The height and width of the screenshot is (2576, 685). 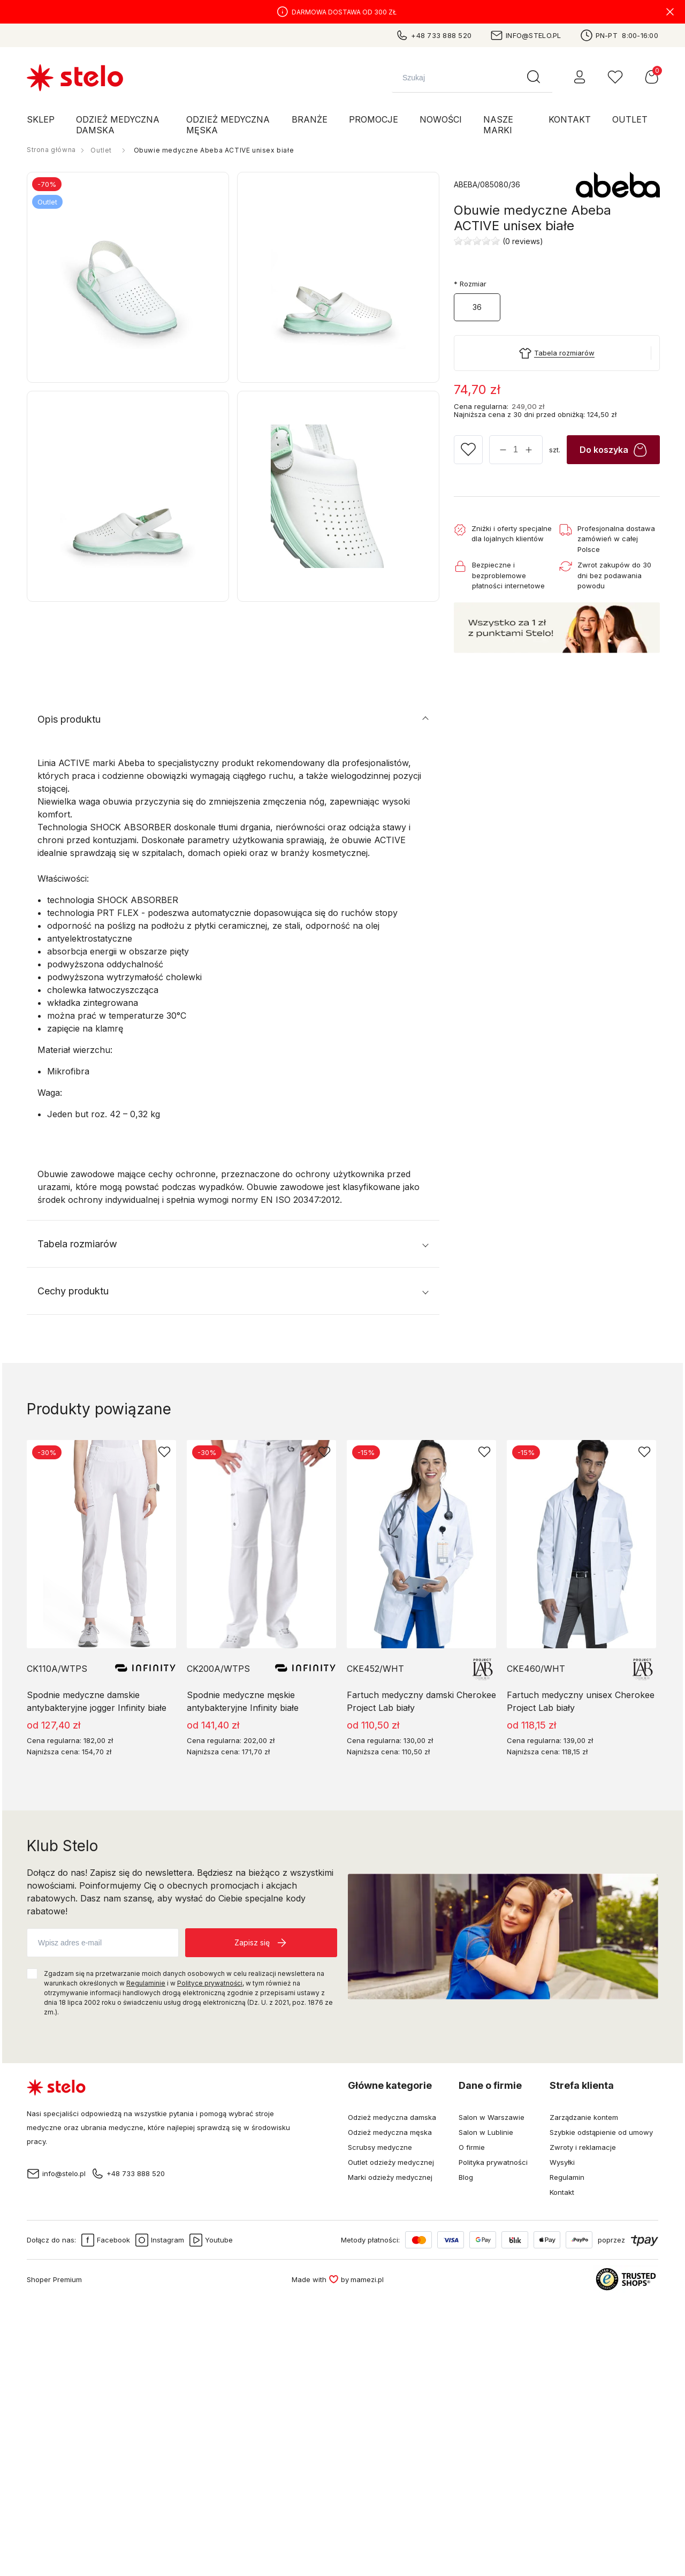 I want to click on Zwroty i reklamacje, so click(x=583, y=2147).